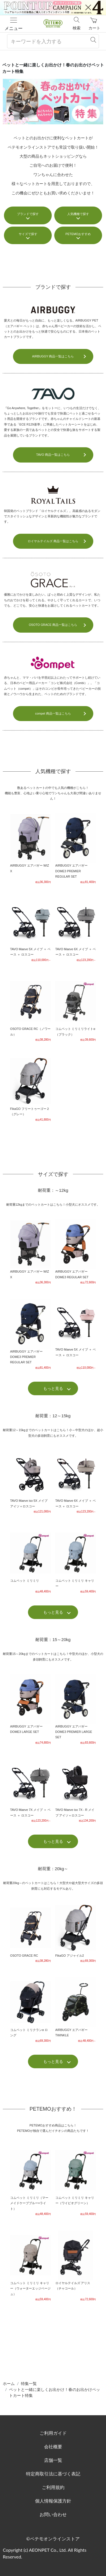 This screenshot has width=106, height=2576. I want to click on OSOTO GRACE RC（ノワール）, so click(30, 1009).